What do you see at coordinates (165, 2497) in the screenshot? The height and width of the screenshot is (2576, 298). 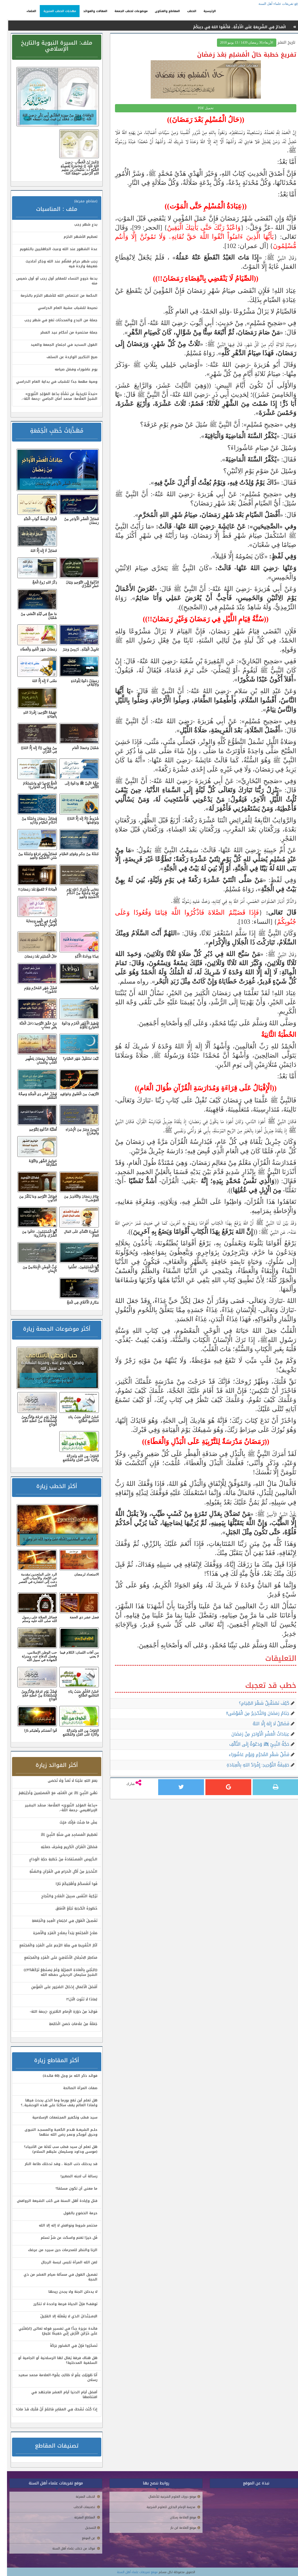 I see `موقع دورات العلوم الشرعية للأطفال` at bounding box center [165, 2497].